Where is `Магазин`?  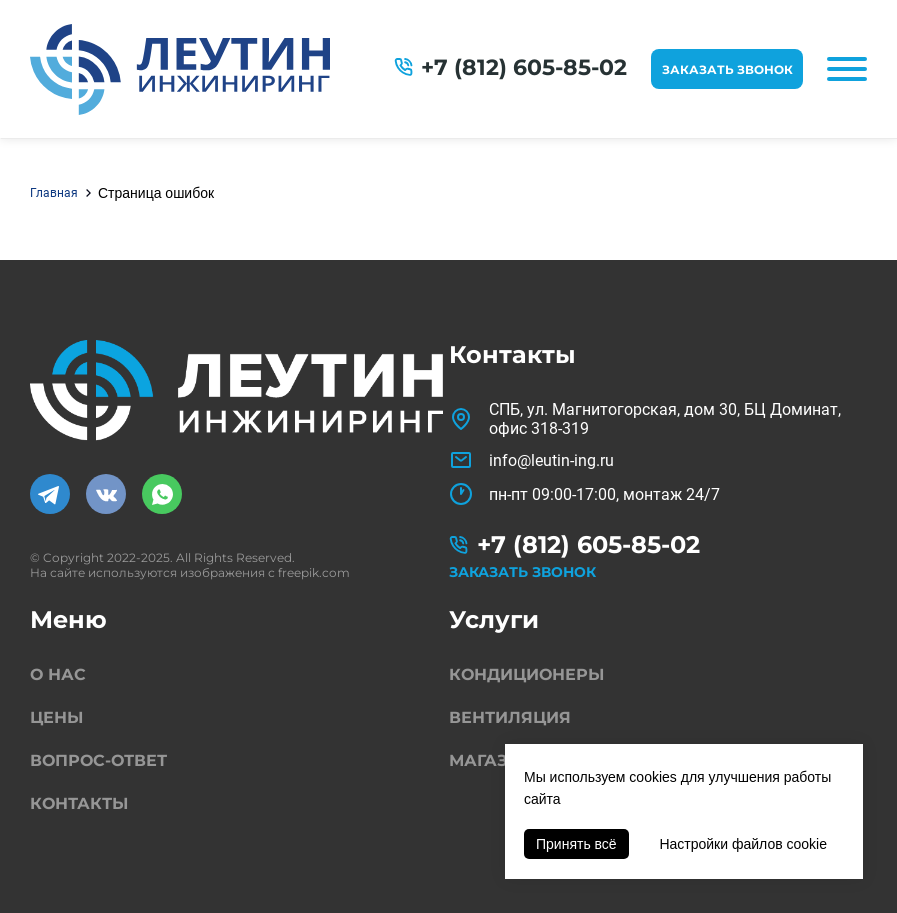
Магазин is located at coordinates (491, 760).